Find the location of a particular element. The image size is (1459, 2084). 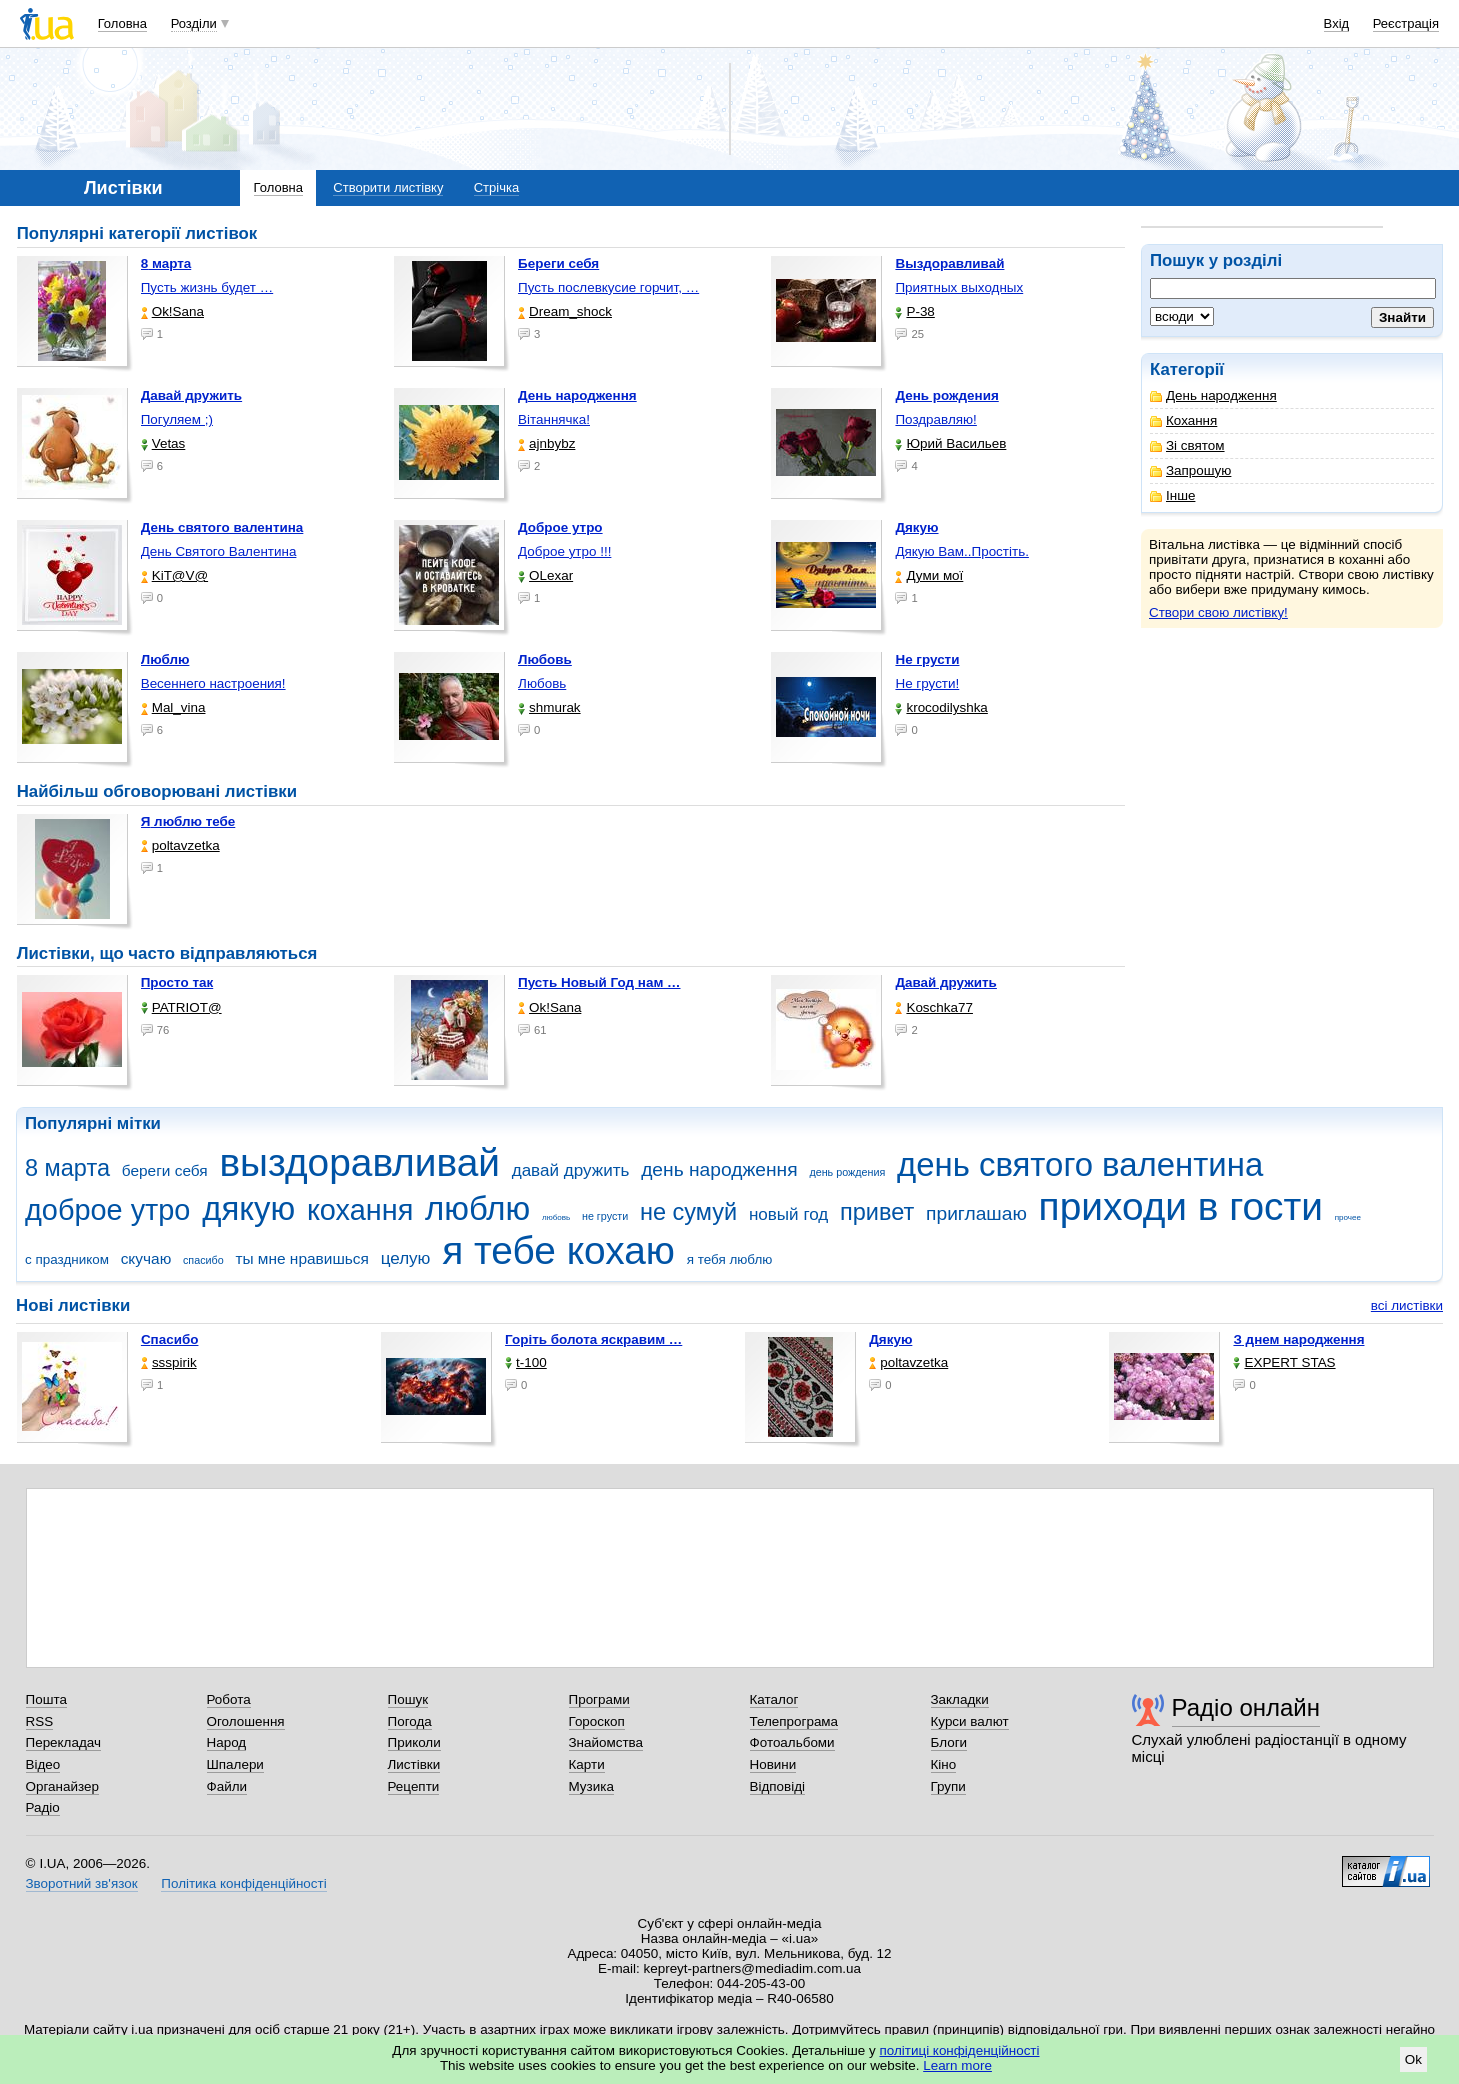

Ok is located at coordinates (1413, 2059).